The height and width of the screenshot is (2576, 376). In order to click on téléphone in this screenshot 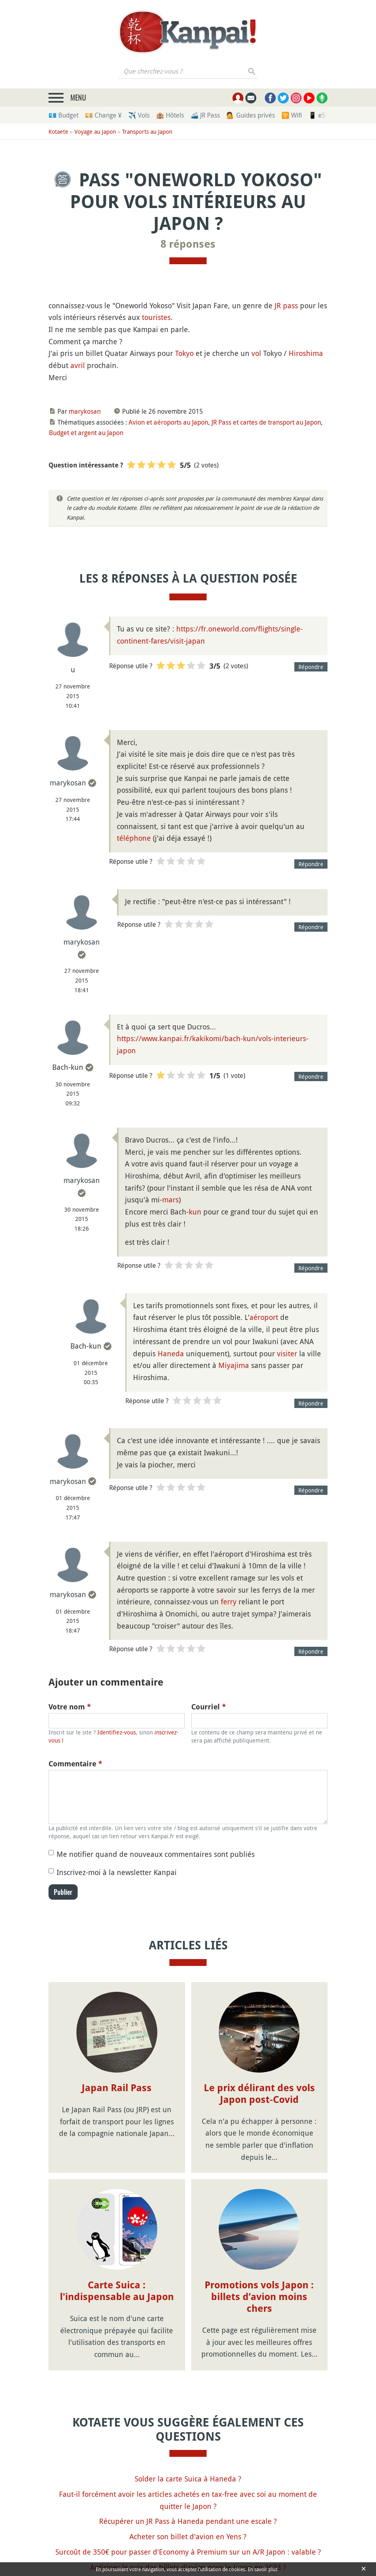, I will do `click(134, 838)`.